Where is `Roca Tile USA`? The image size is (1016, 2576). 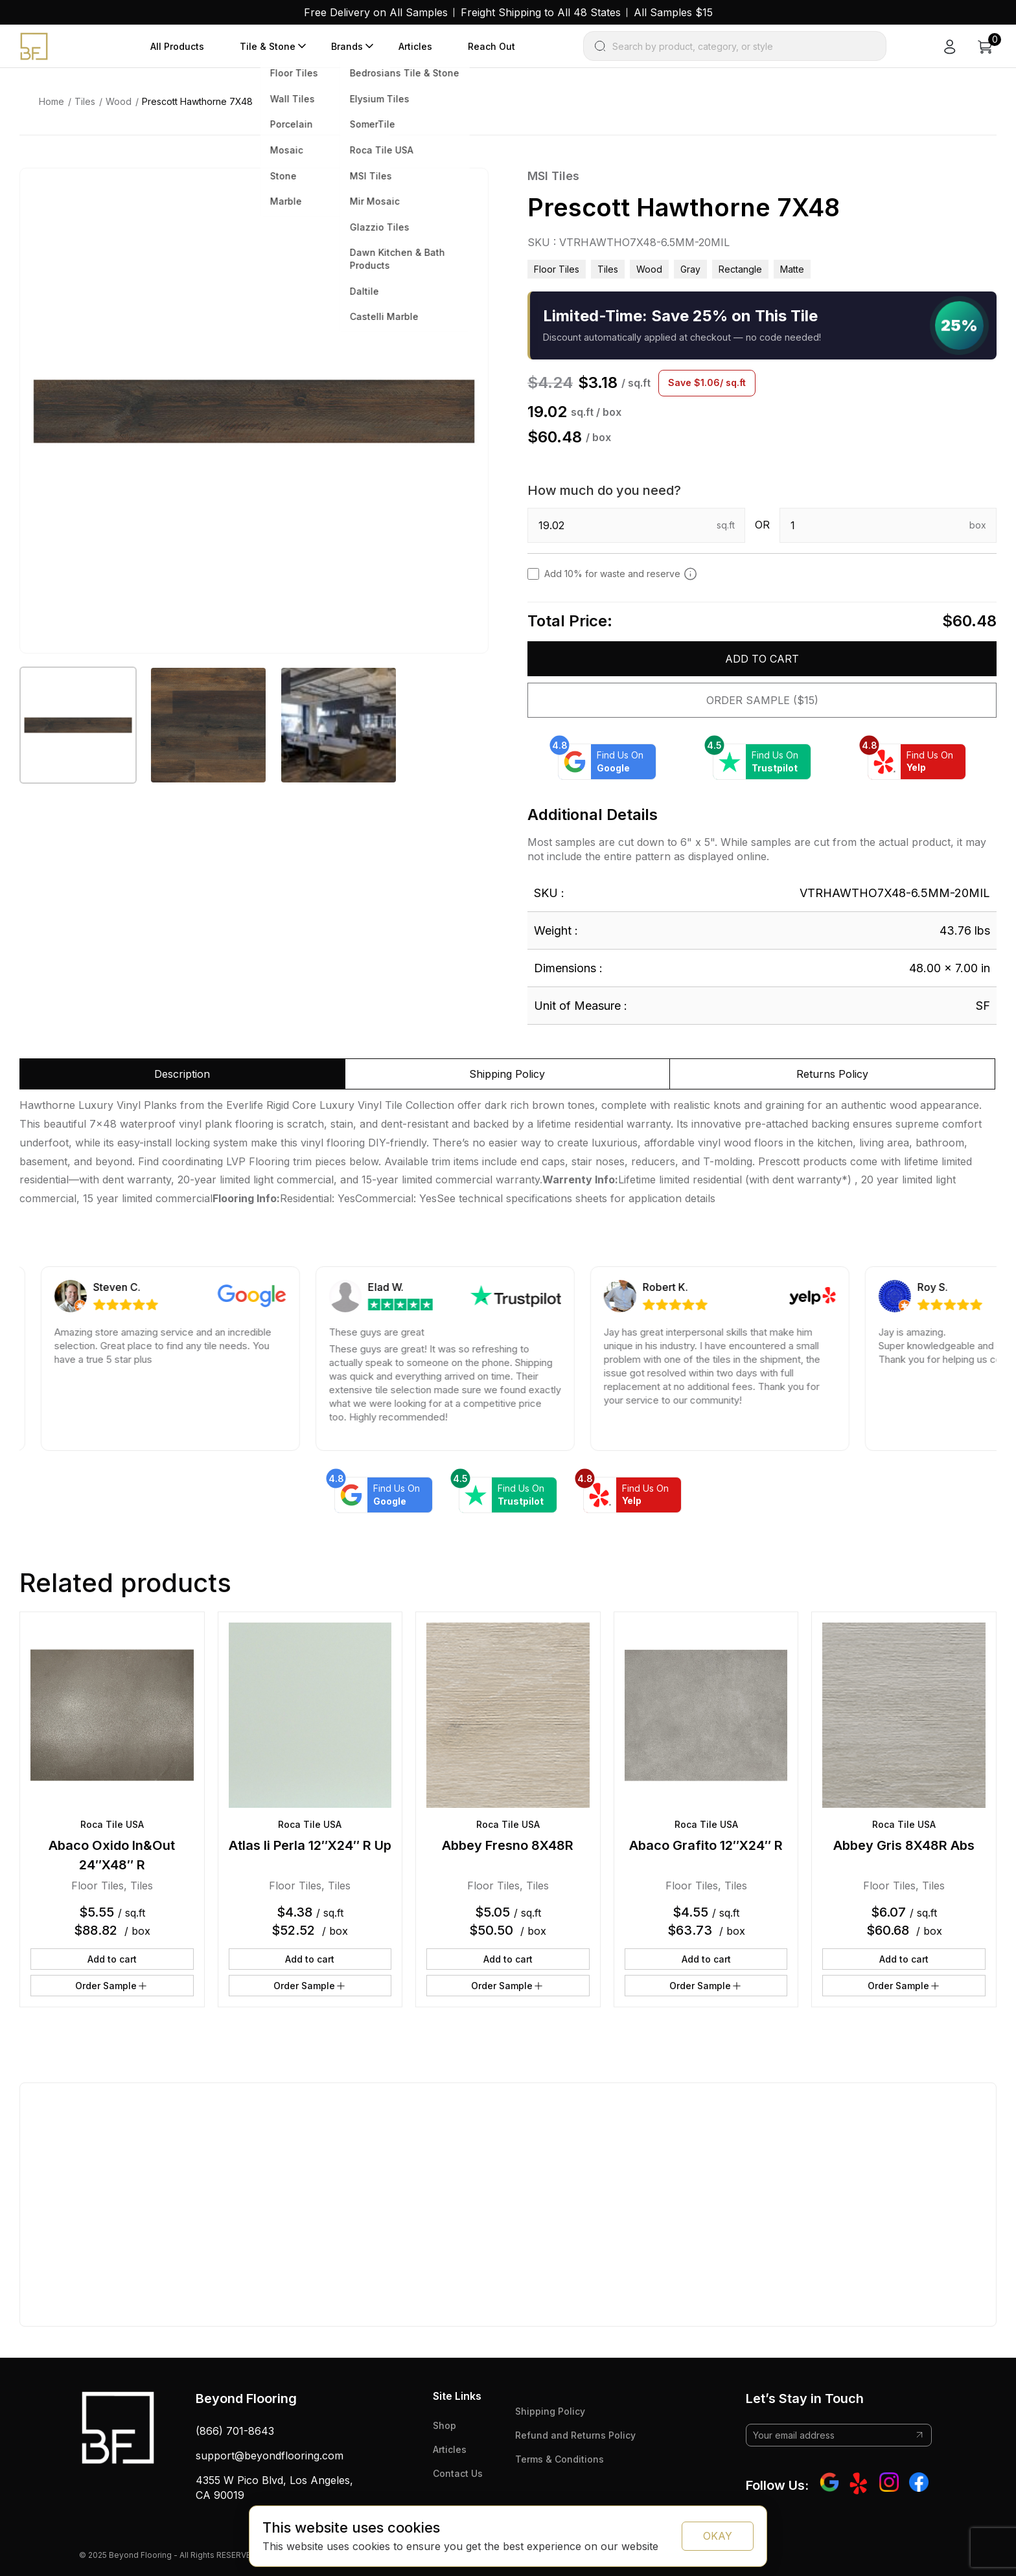 Roca Tile USA is located at coordinates (112, 1824).